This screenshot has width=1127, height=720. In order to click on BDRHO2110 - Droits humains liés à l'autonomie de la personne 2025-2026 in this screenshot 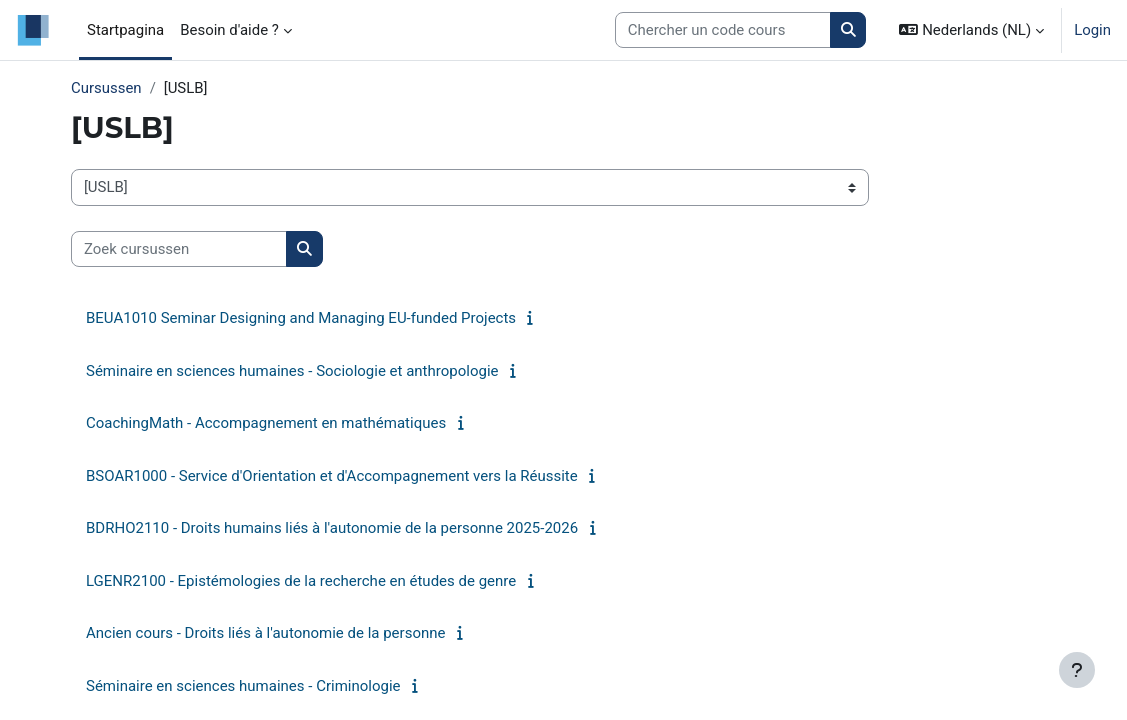, I will do `click(332, 528)`.